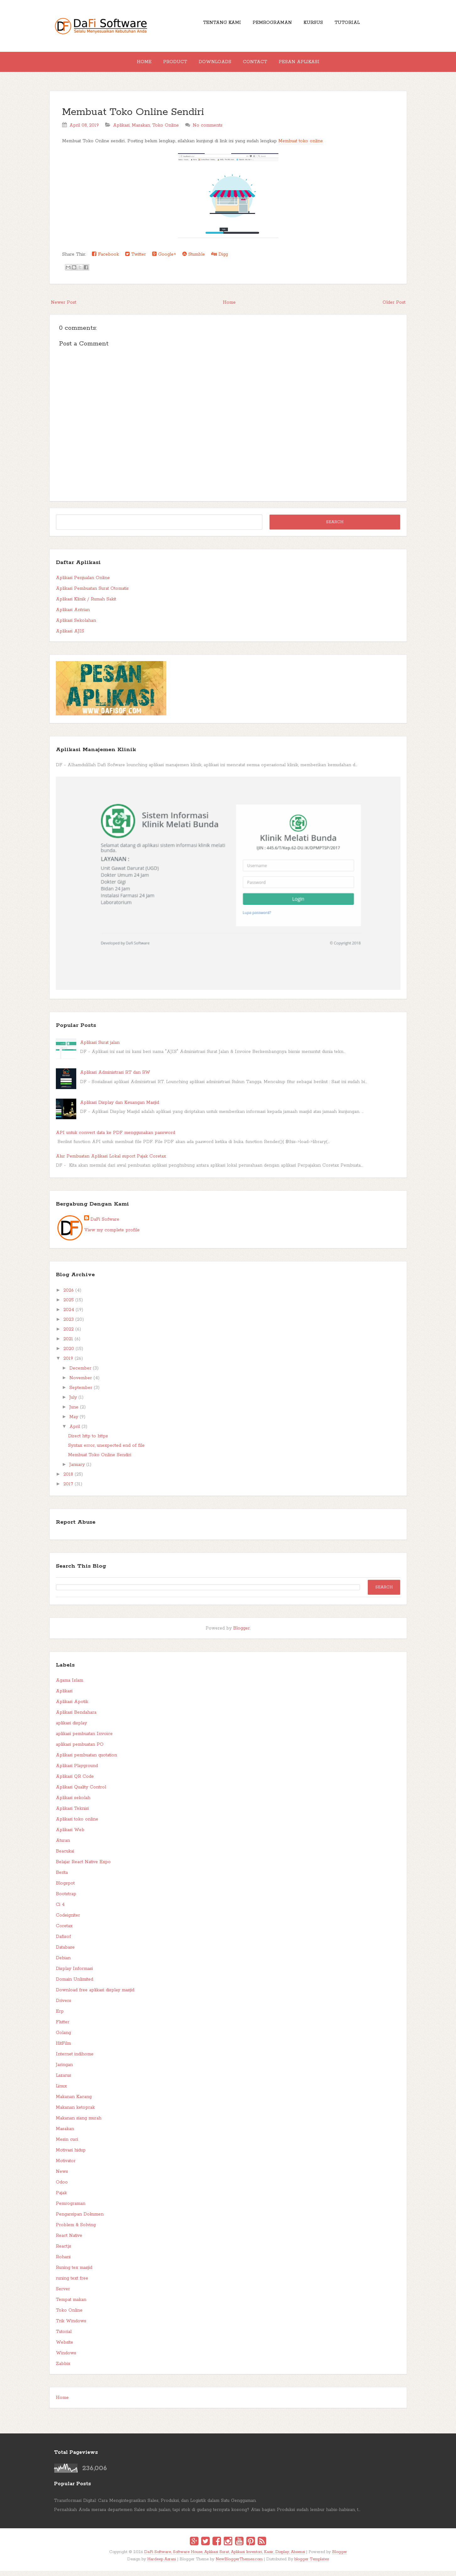 The image size is (456, 2576). I want to click on News, so click(62, 2176).